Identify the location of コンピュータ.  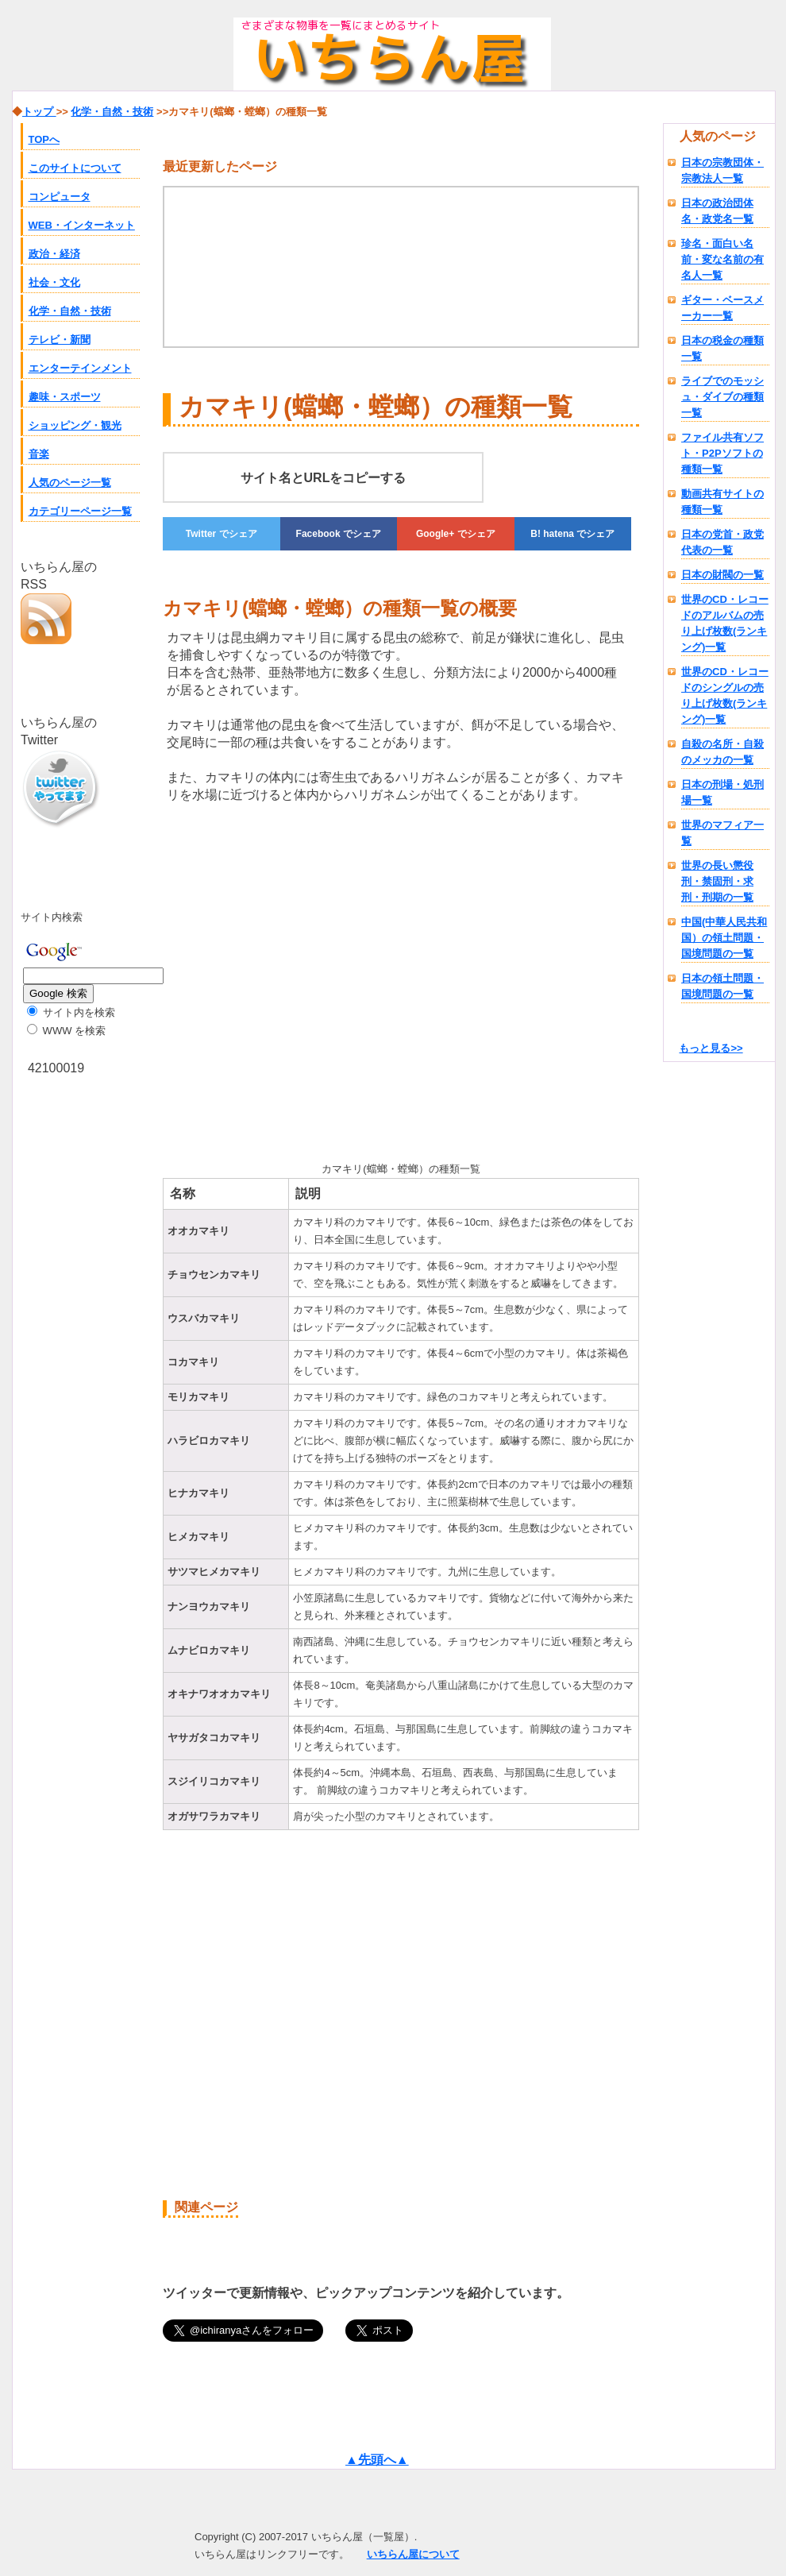
(60, 197).